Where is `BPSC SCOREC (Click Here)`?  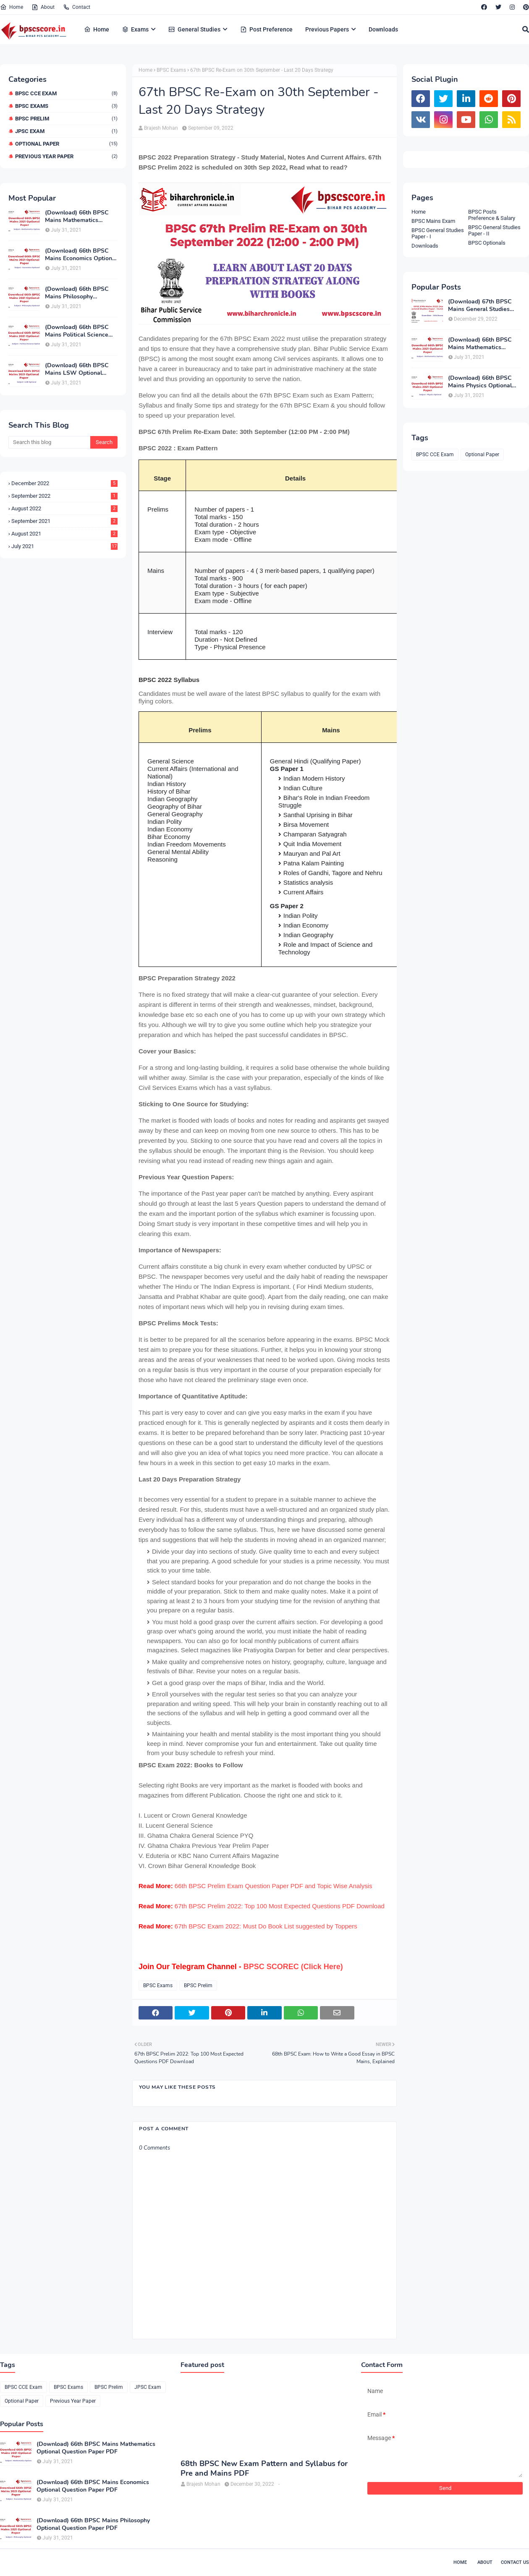 BPSC SCOREC (Click Here) is located at coordinates (293, 1966).